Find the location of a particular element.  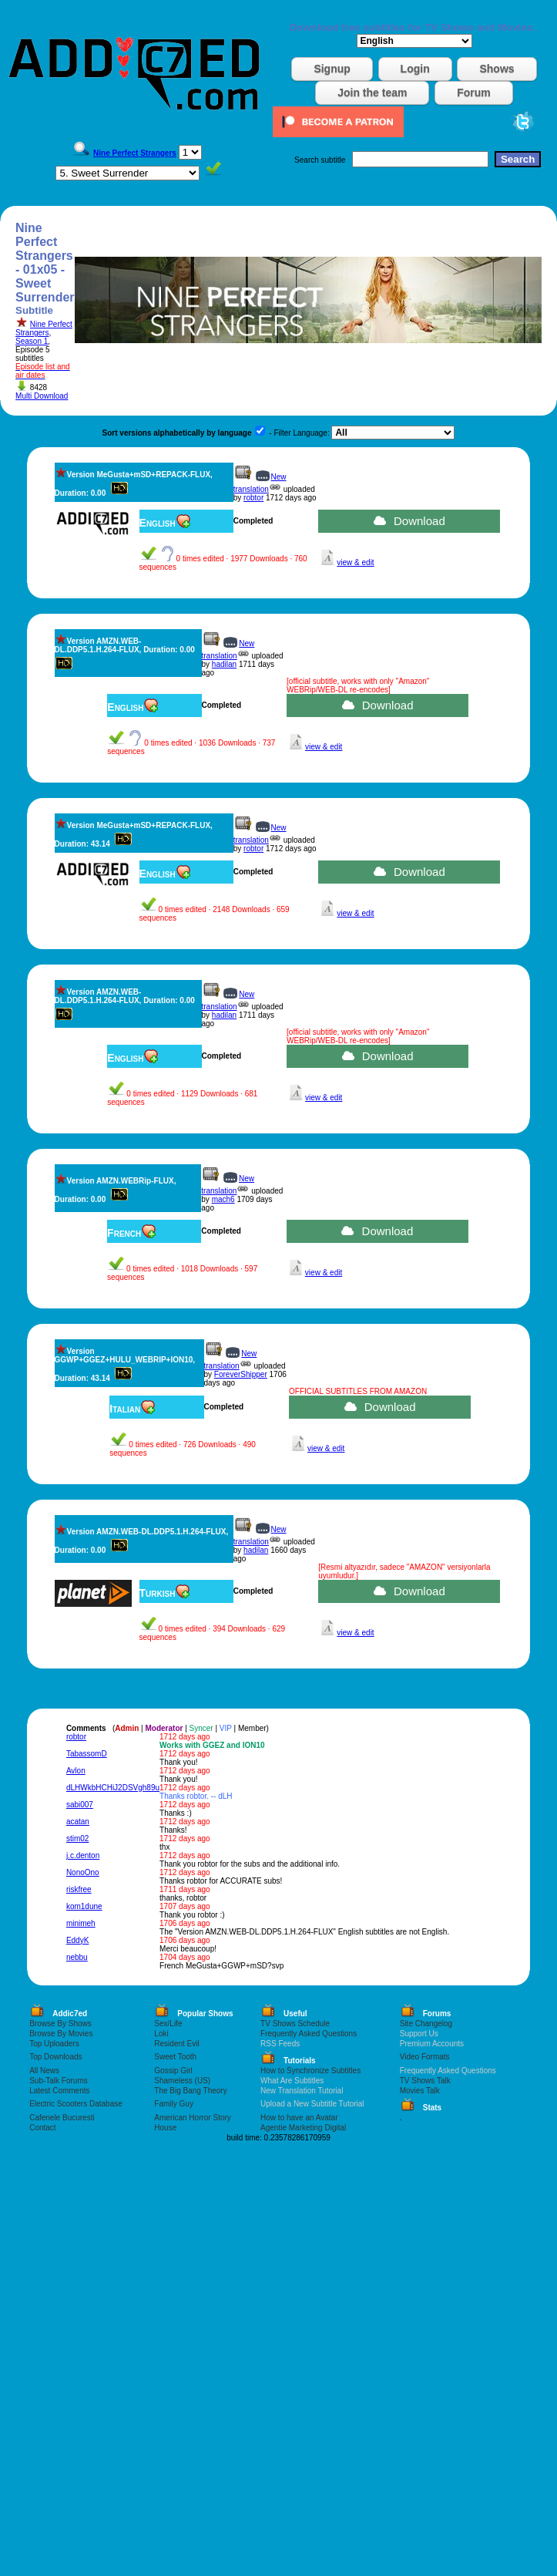

Season 1 is located at coordinates (31, 341).